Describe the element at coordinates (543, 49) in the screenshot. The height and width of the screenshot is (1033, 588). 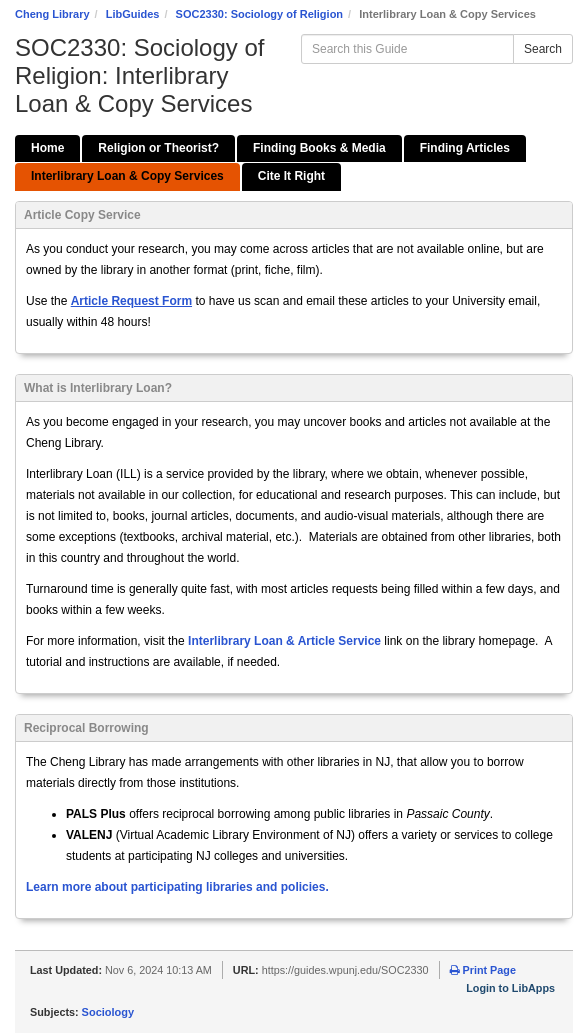
I see `Search` at that location.